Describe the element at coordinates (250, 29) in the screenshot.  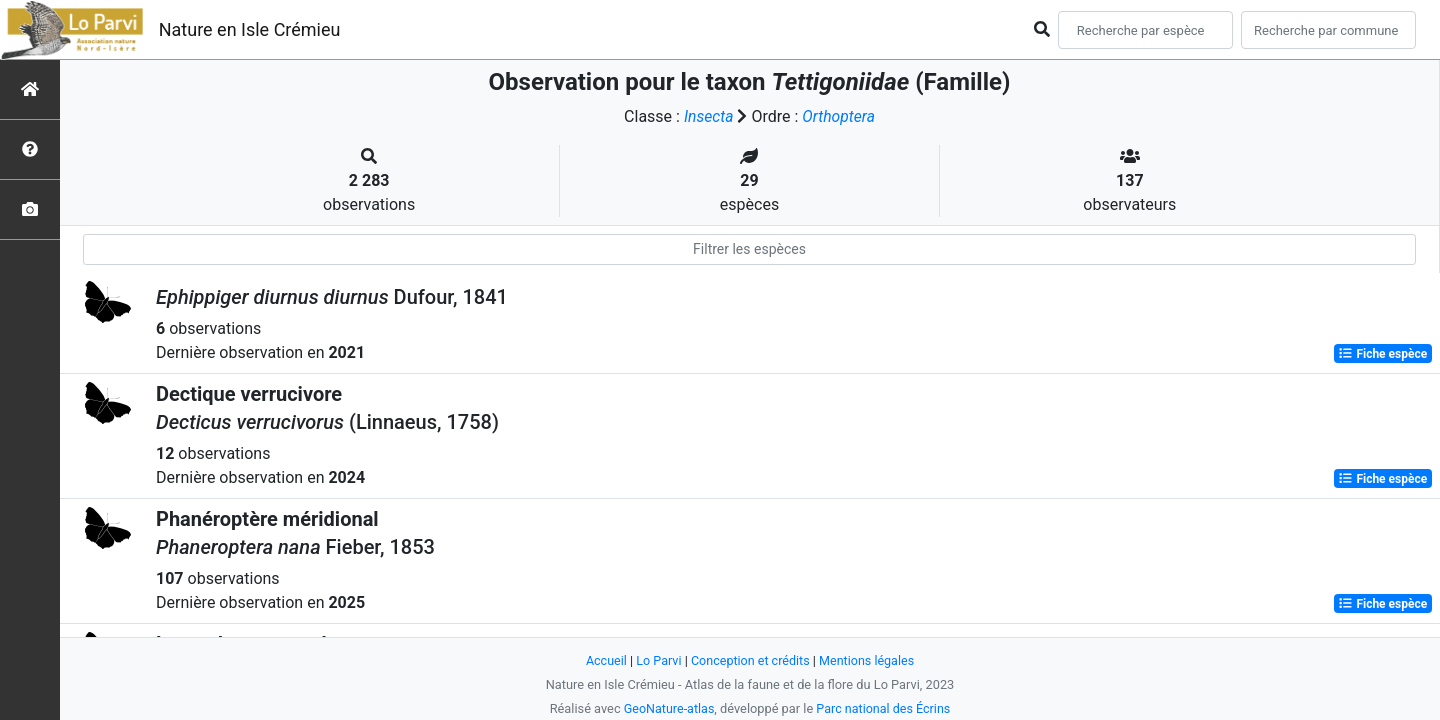
I see `Nature en Isle Crémieu` at that location.